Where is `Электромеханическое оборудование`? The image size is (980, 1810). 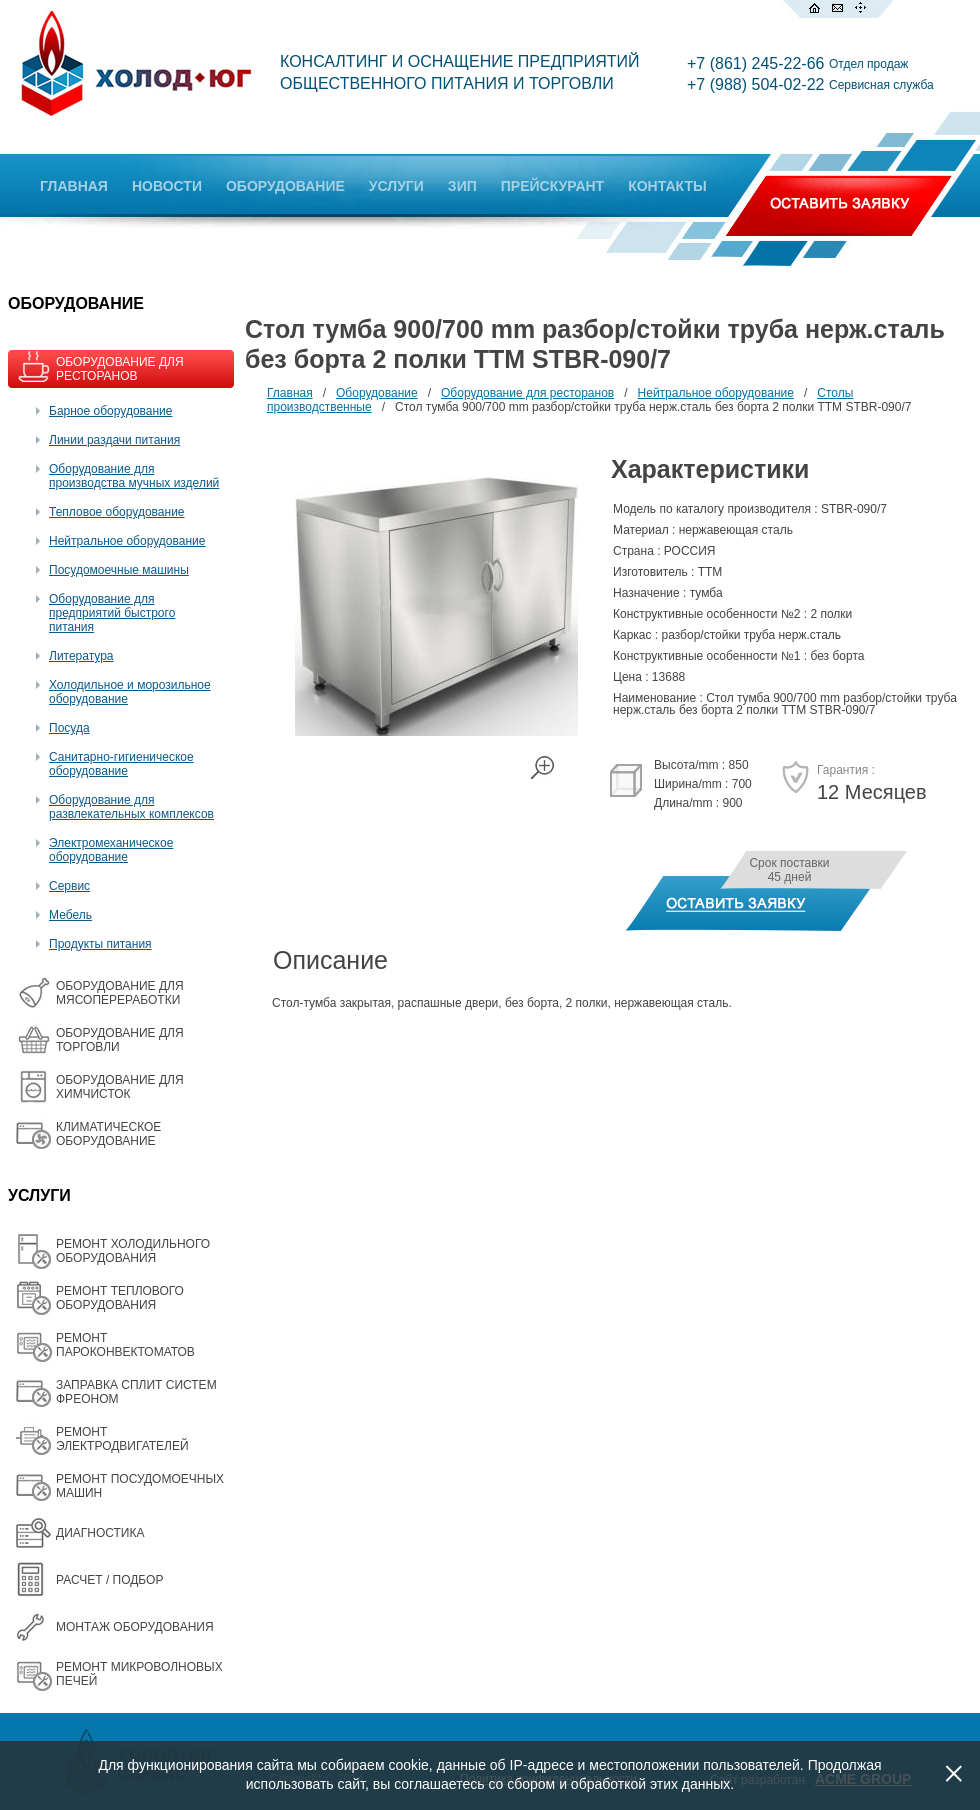 Электромеханическое оборудование is located at coordinates (111, 850).